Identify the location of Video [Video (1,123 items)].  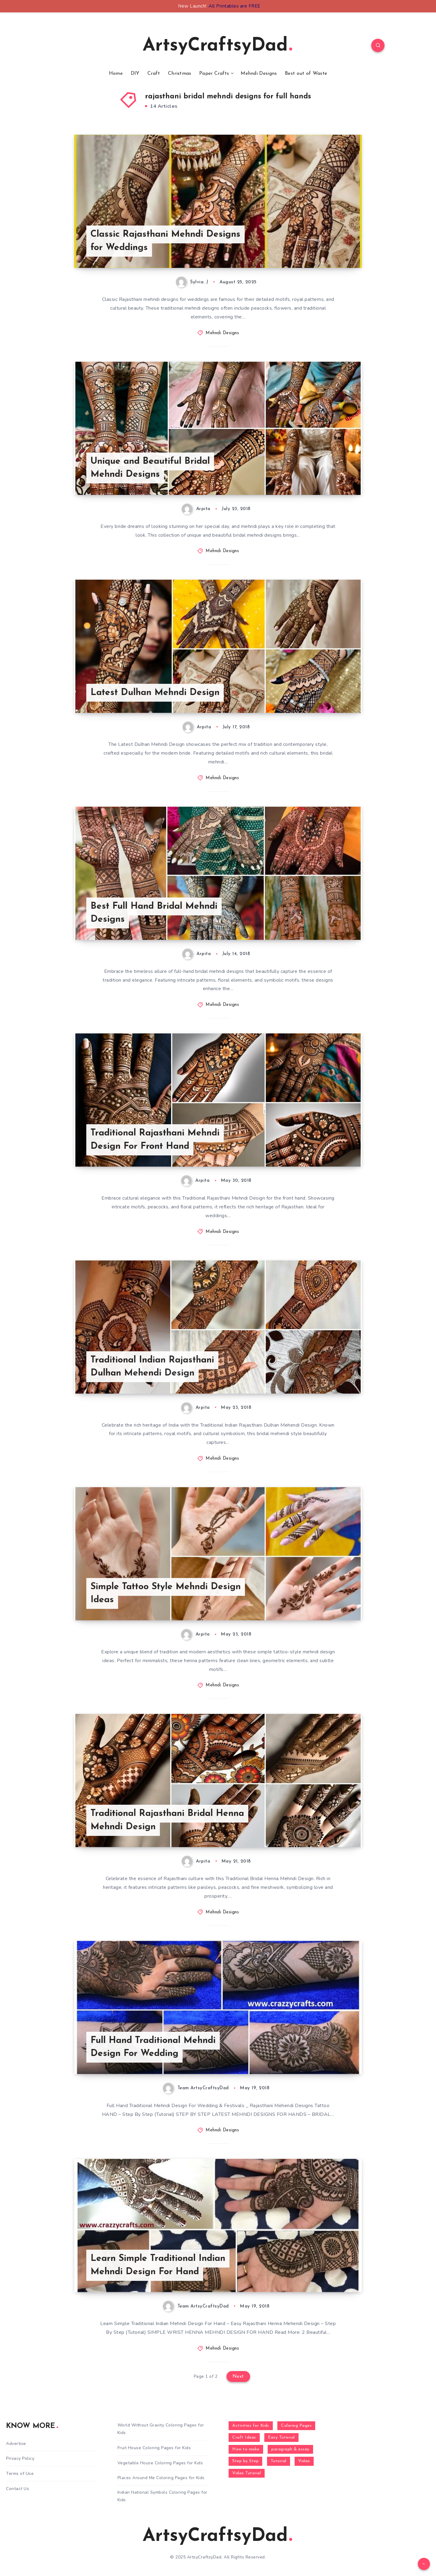
(304, 2461).